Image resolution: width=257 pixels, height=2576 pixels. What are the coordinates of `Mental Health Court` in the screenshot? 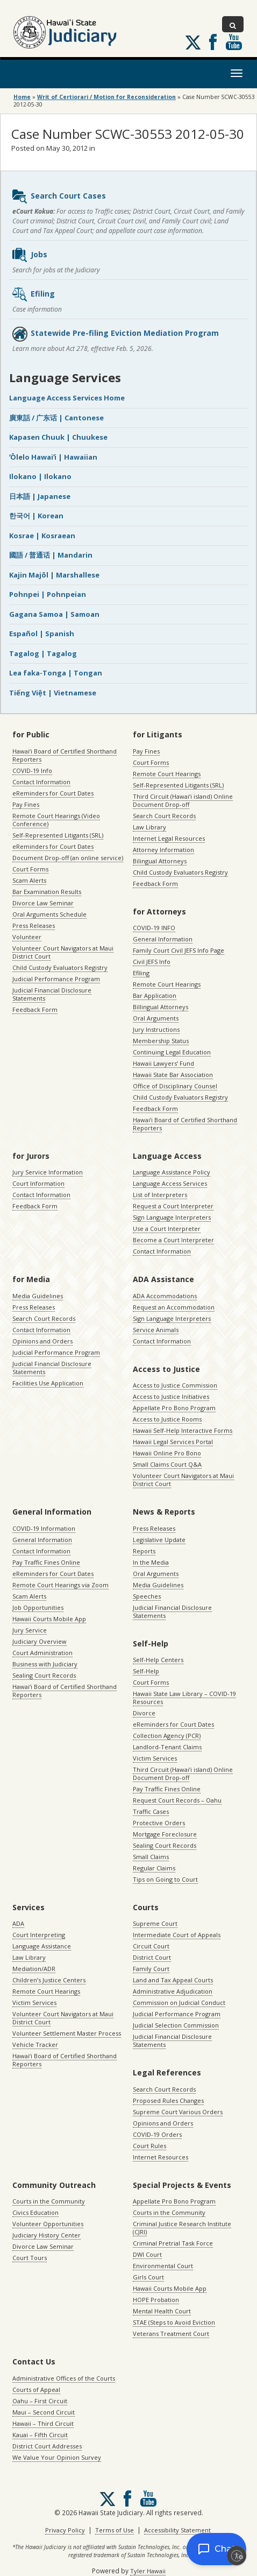 It's located at (162, 2311).